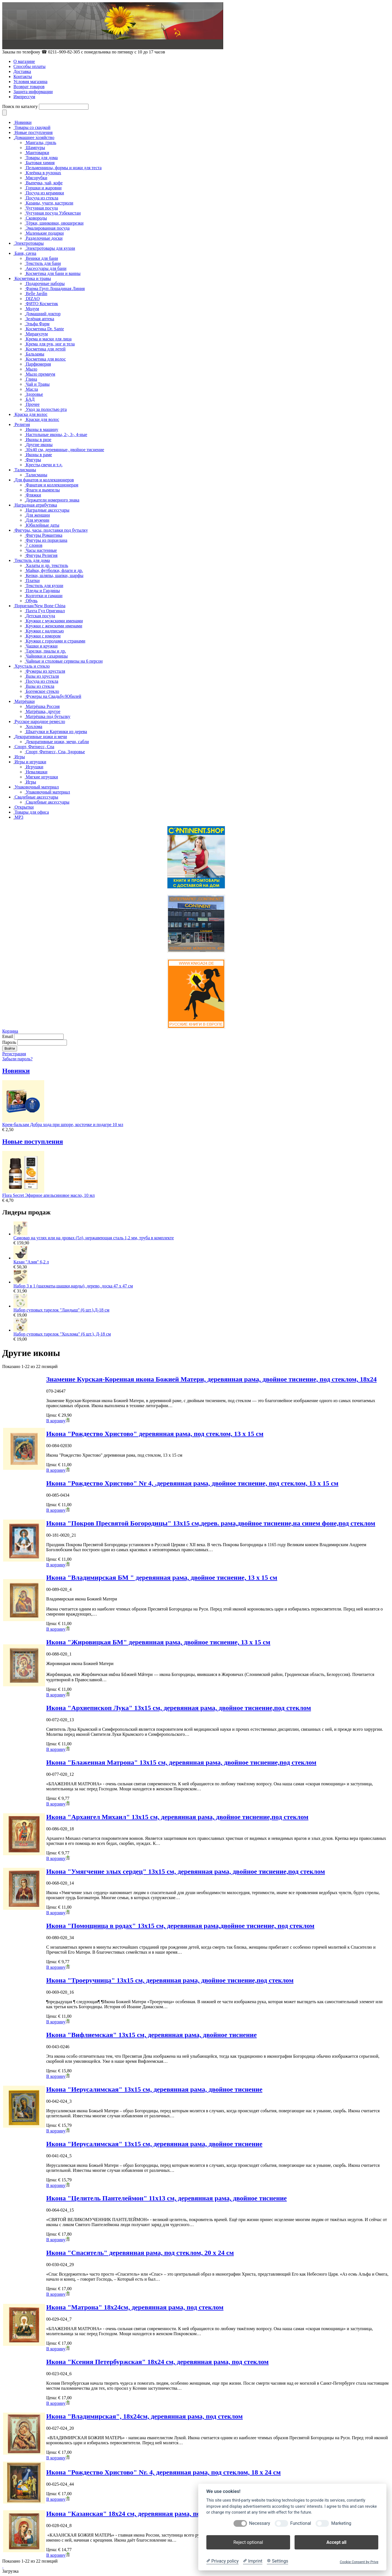  Describe the element at coordinates (44, 187) in the screenshot. I see `Горшки и жаровни` at that location.